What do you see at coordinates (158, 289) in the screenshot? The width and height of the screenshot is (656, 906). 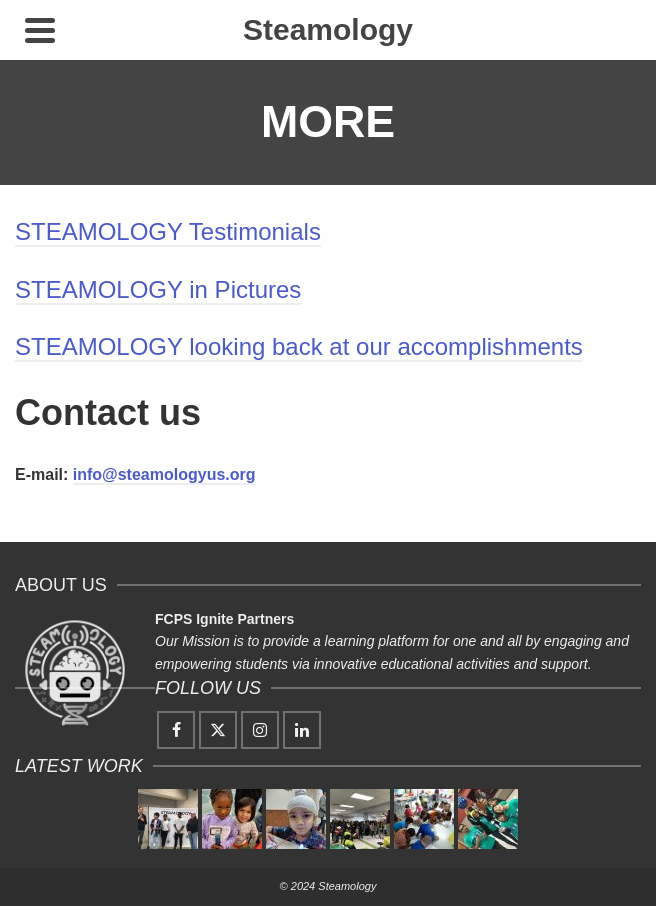 I see `STEAMOLOGY in Pictures` at bounding box center [158, 289].